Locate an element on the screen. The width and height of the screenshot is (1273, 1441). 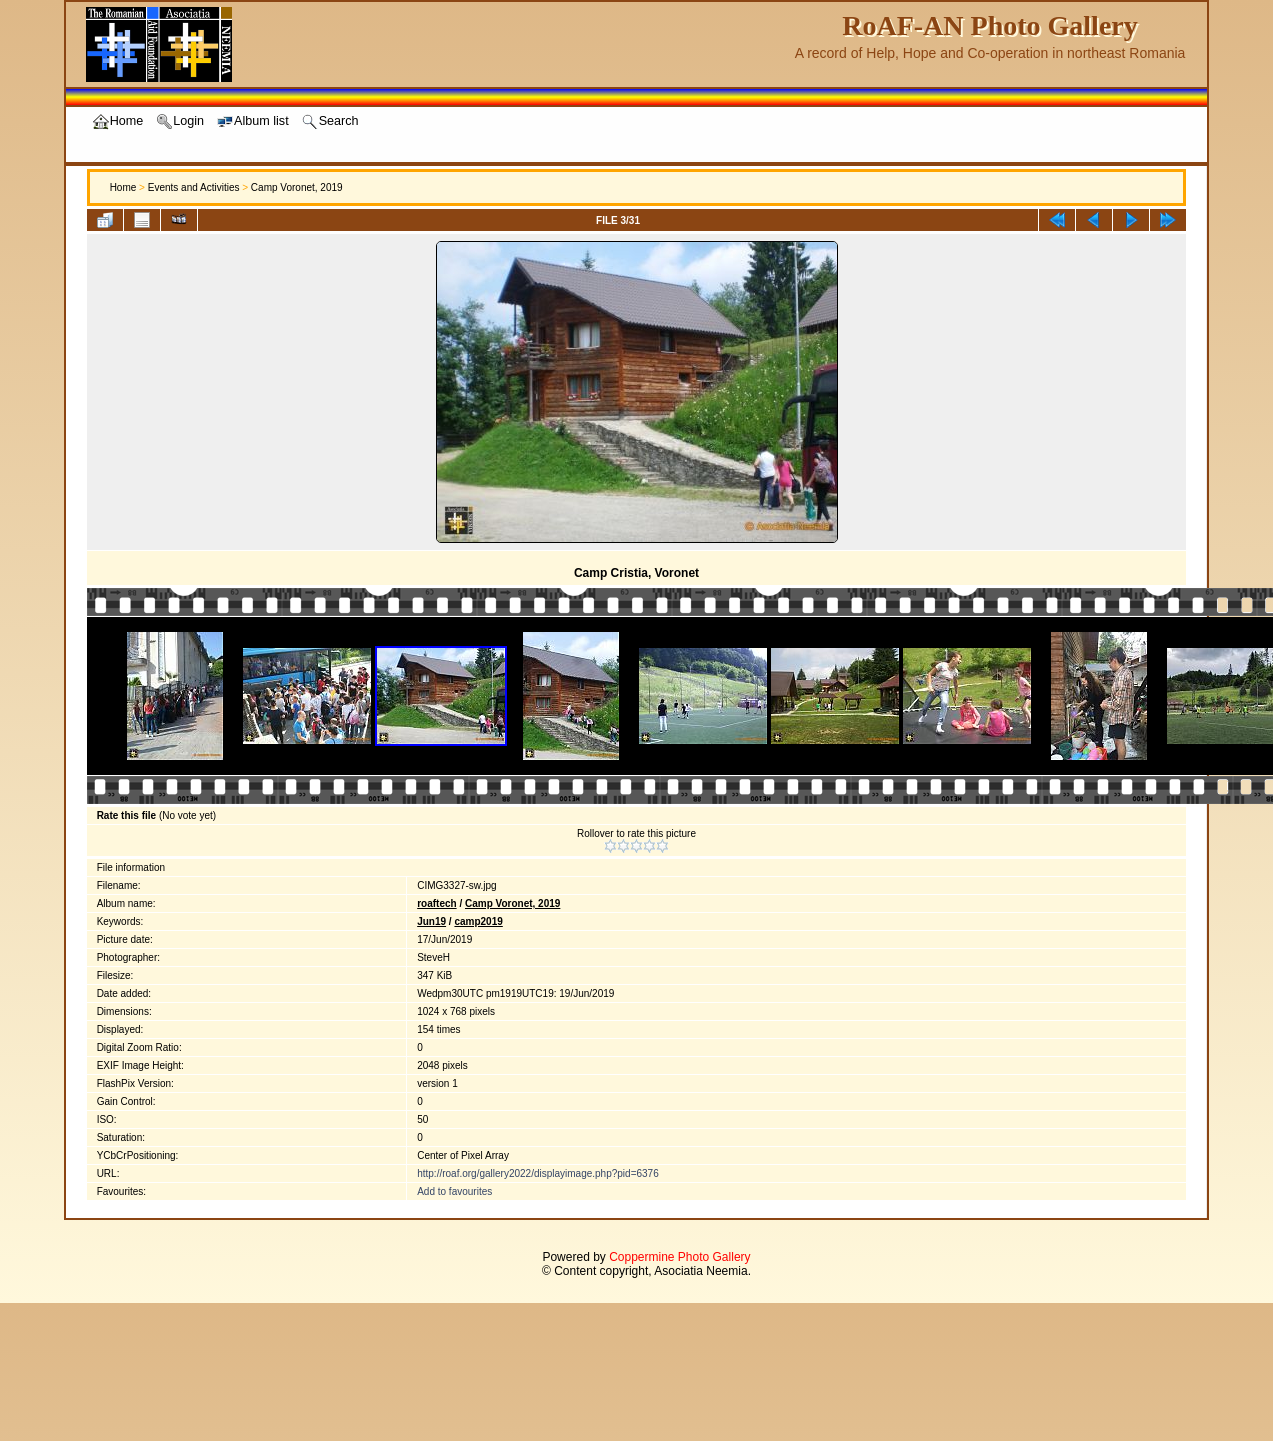
Home is located at coordinates (123, 187).